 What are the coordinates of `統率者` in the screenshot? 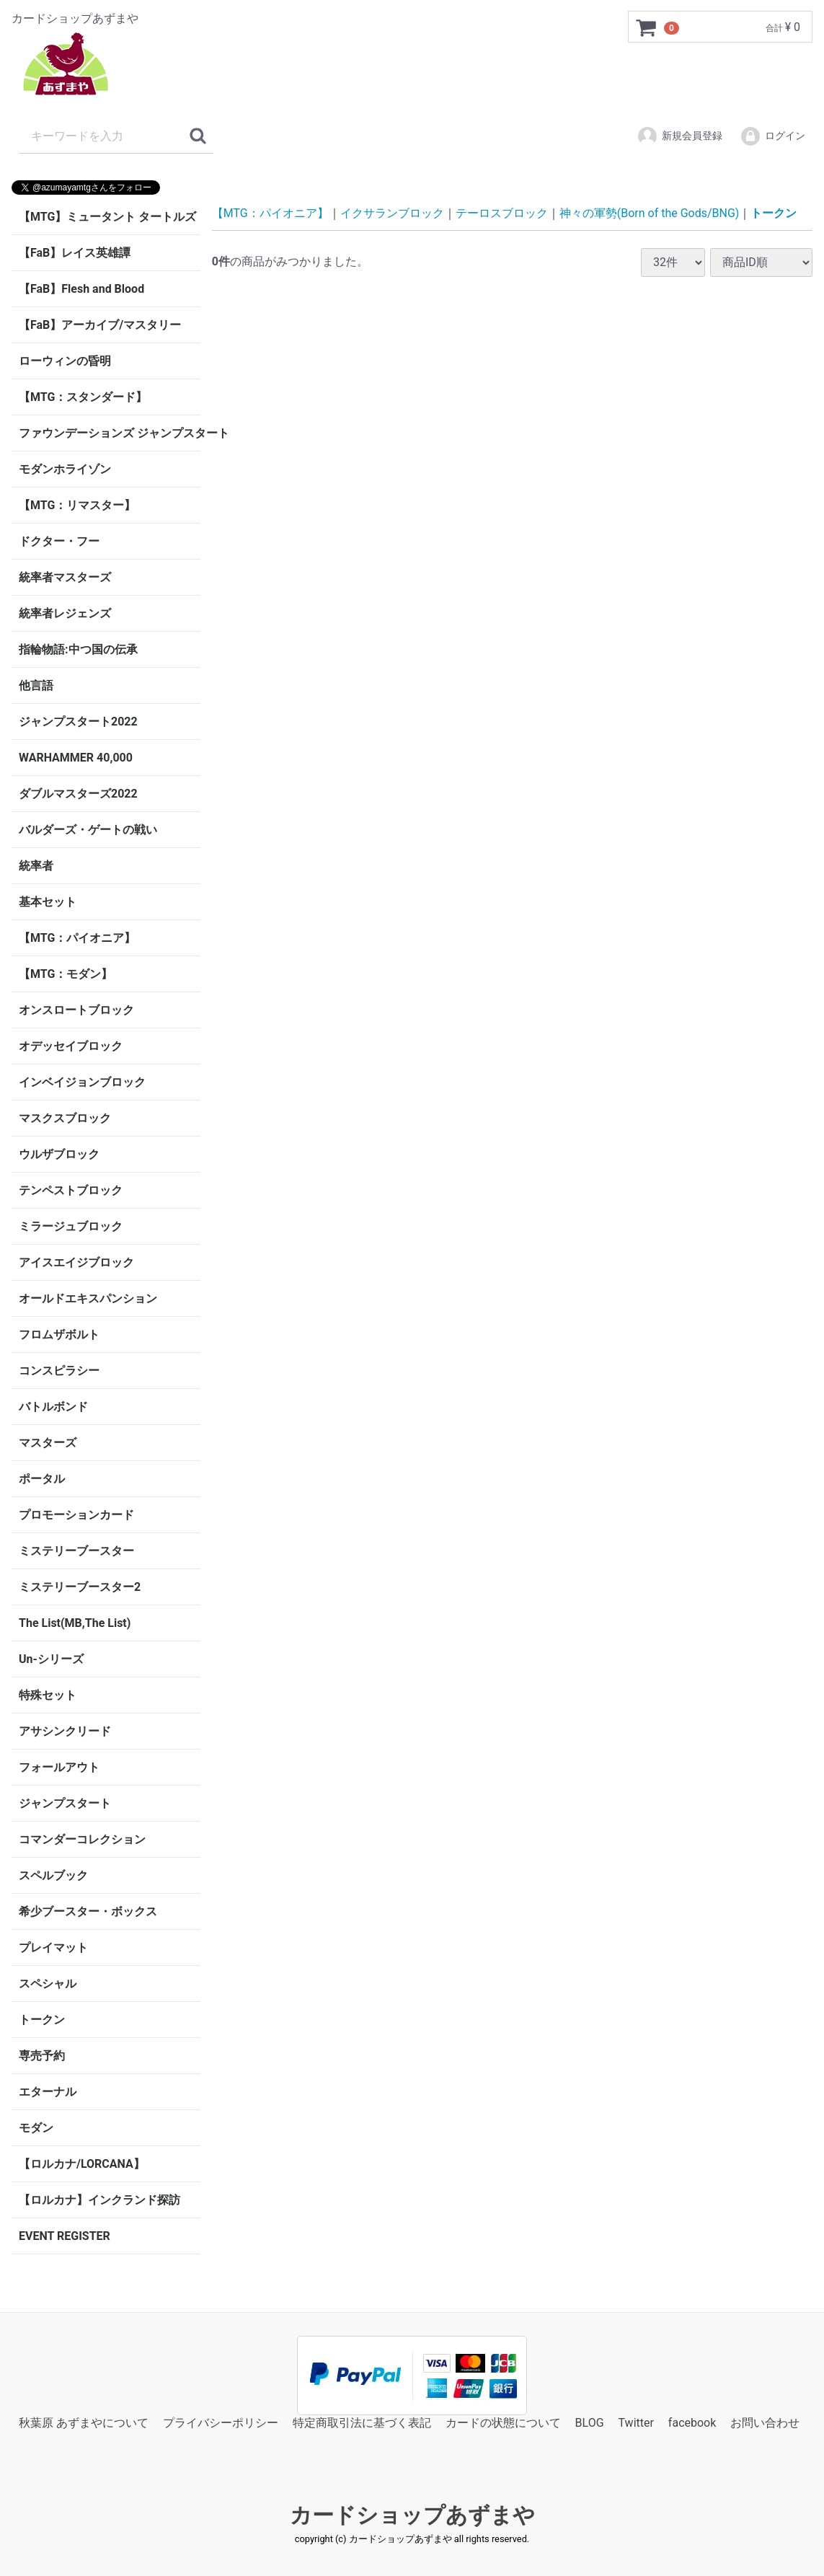 It's located at (36, 866).